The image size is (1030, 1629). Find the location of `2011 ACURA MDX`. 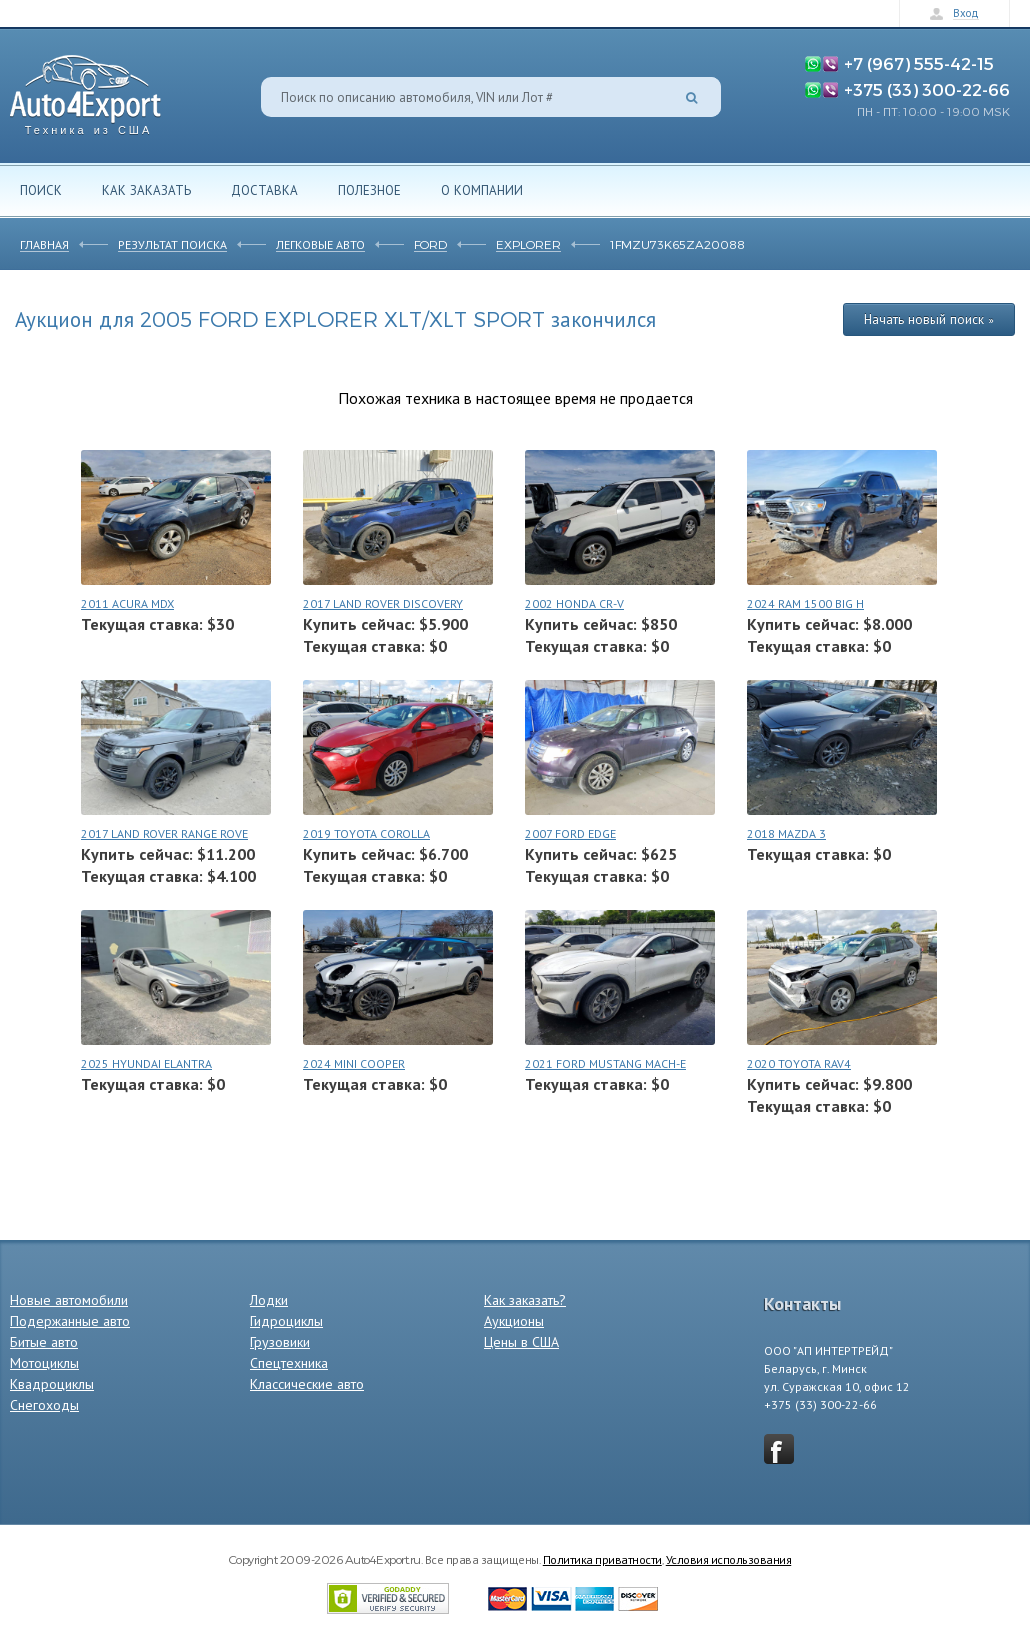

2011 ACURA MDX is located at coordinates (127, 603).